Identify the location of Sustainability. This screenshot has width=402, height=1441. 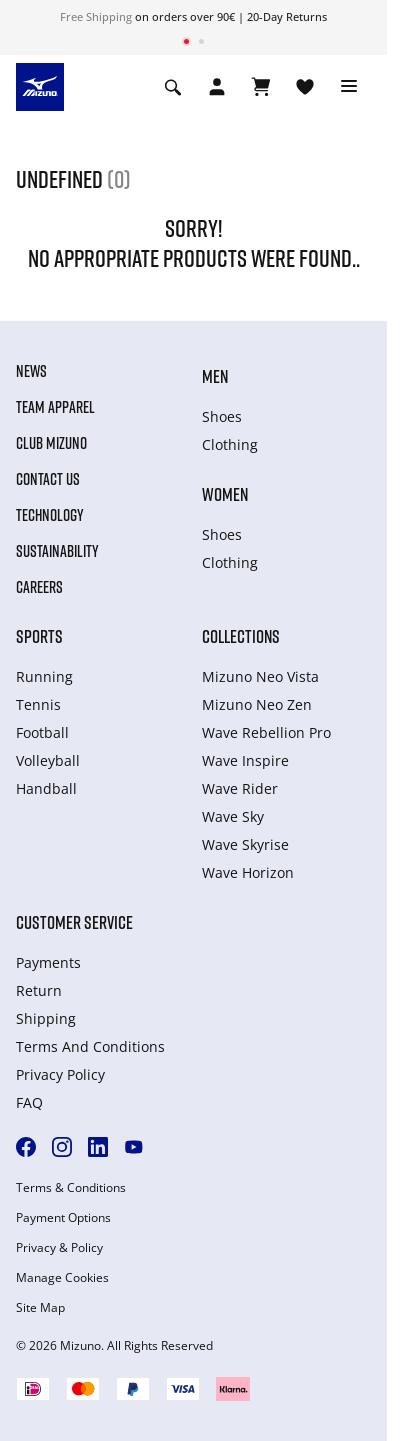
(57, 551).